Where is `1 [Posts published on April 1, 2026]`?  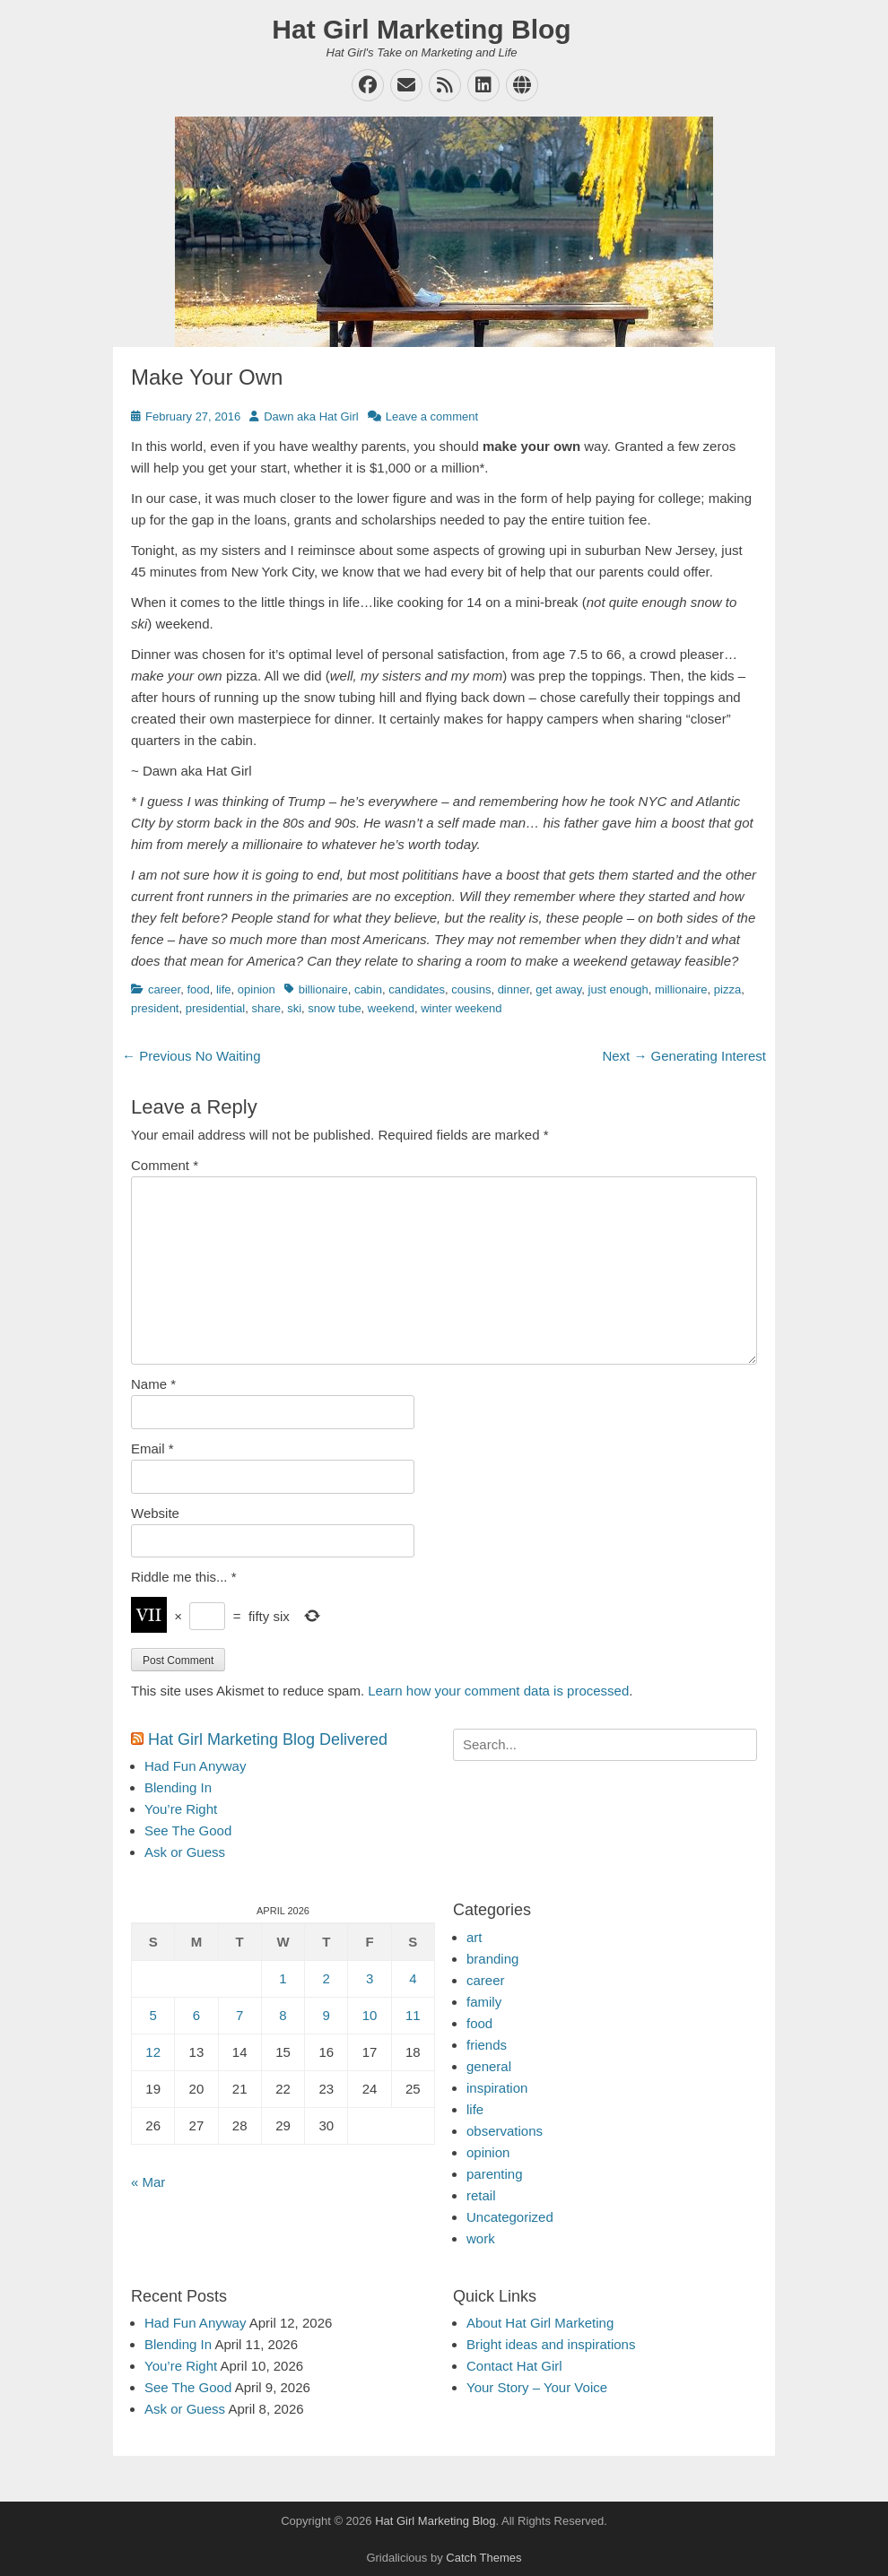 1 [Posts published on April 1, 2026] is located at coordinates (282, 1978).